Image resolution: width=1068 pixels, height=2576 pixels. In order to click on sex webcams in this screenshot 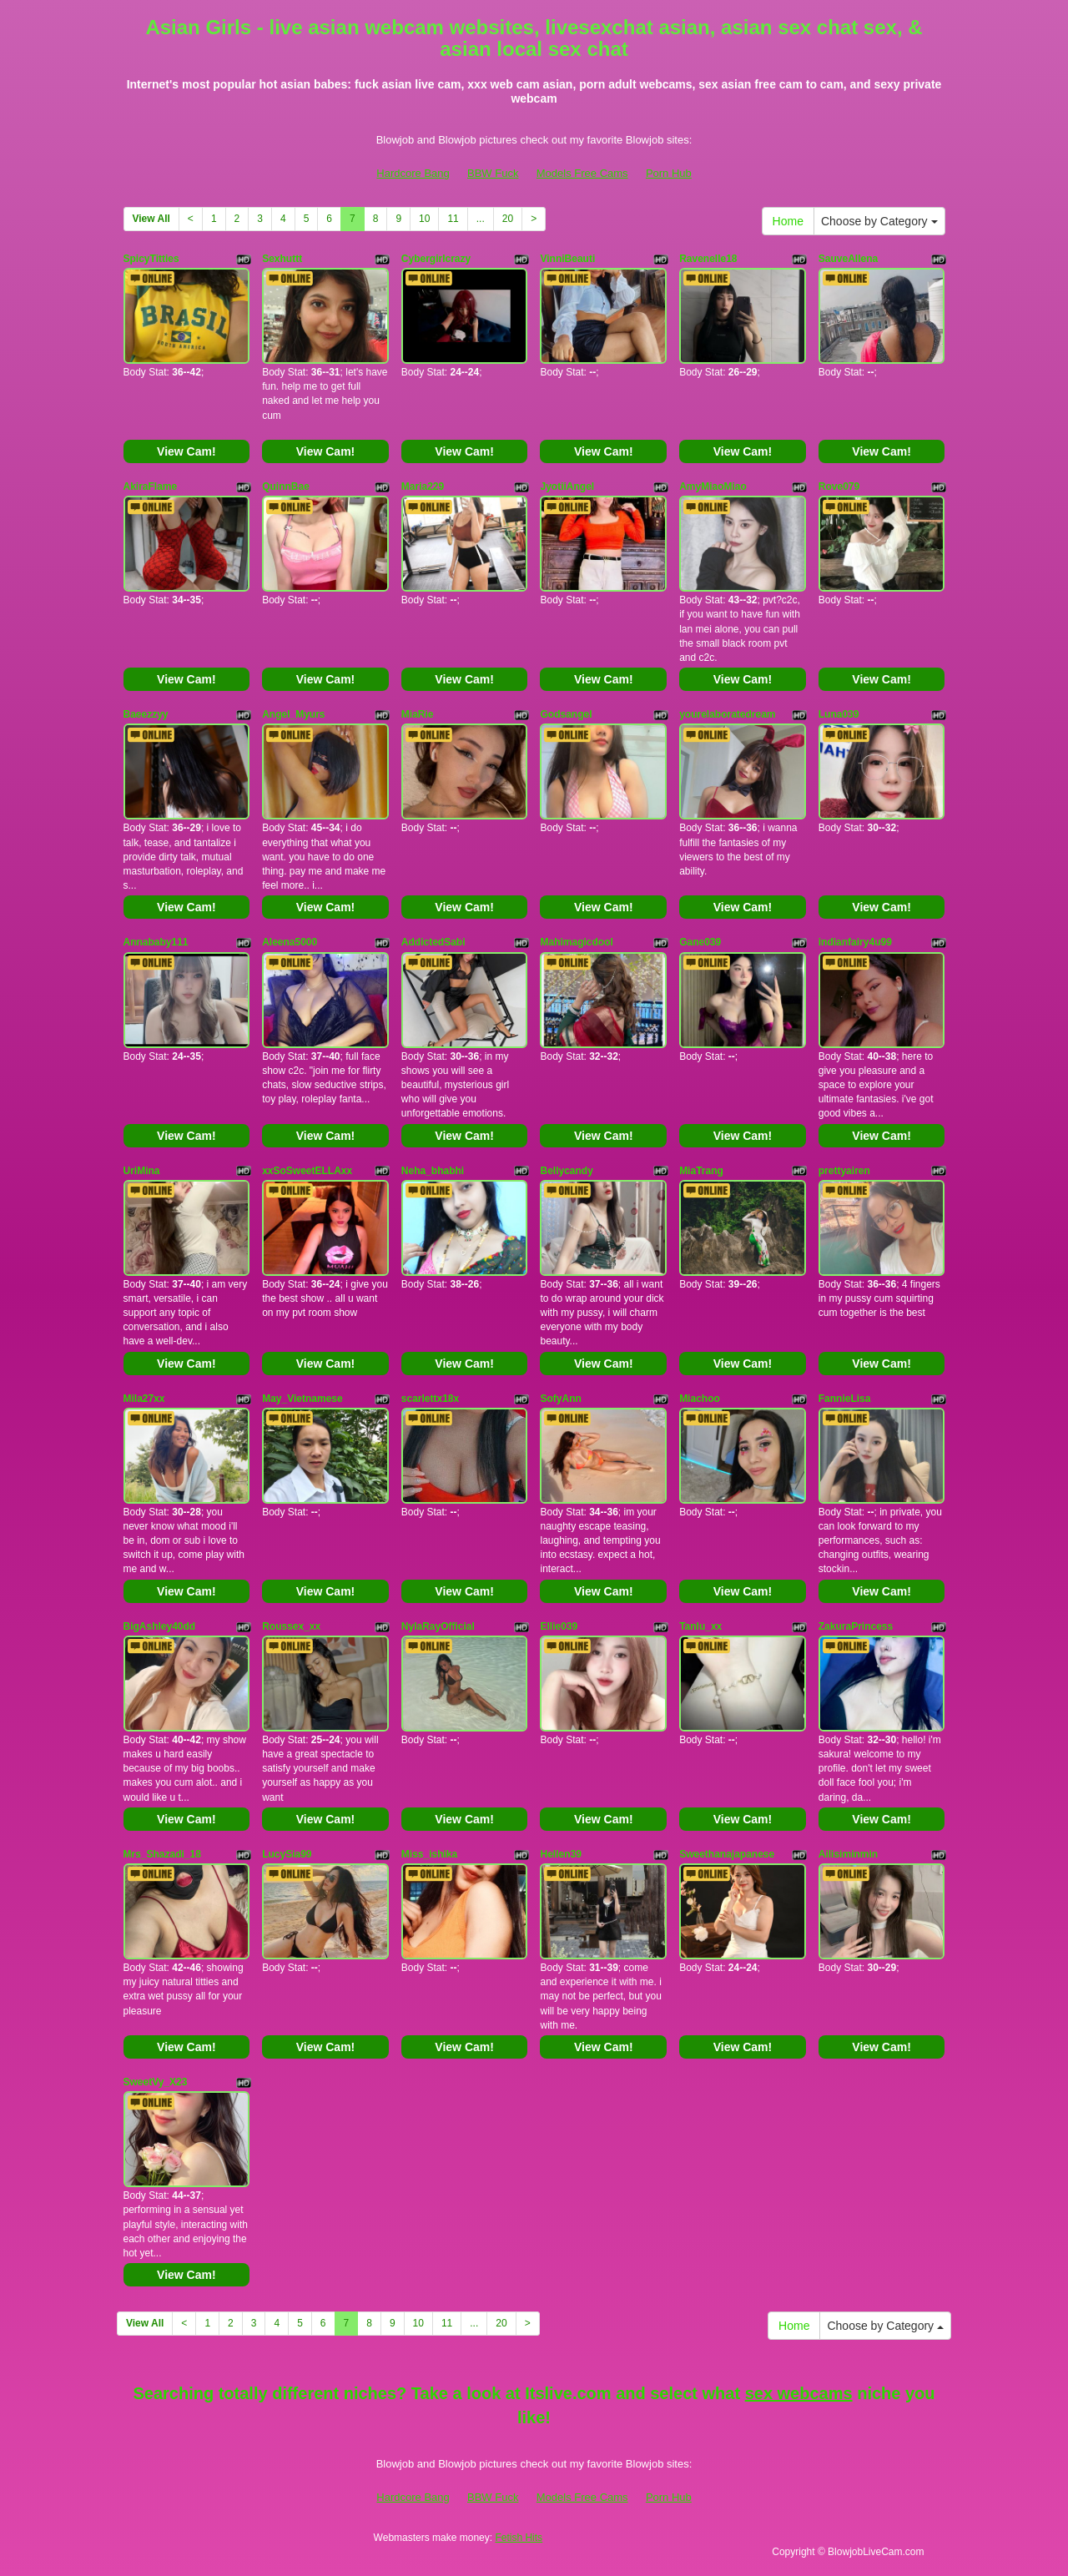, I will do `click(799, 2393)`.